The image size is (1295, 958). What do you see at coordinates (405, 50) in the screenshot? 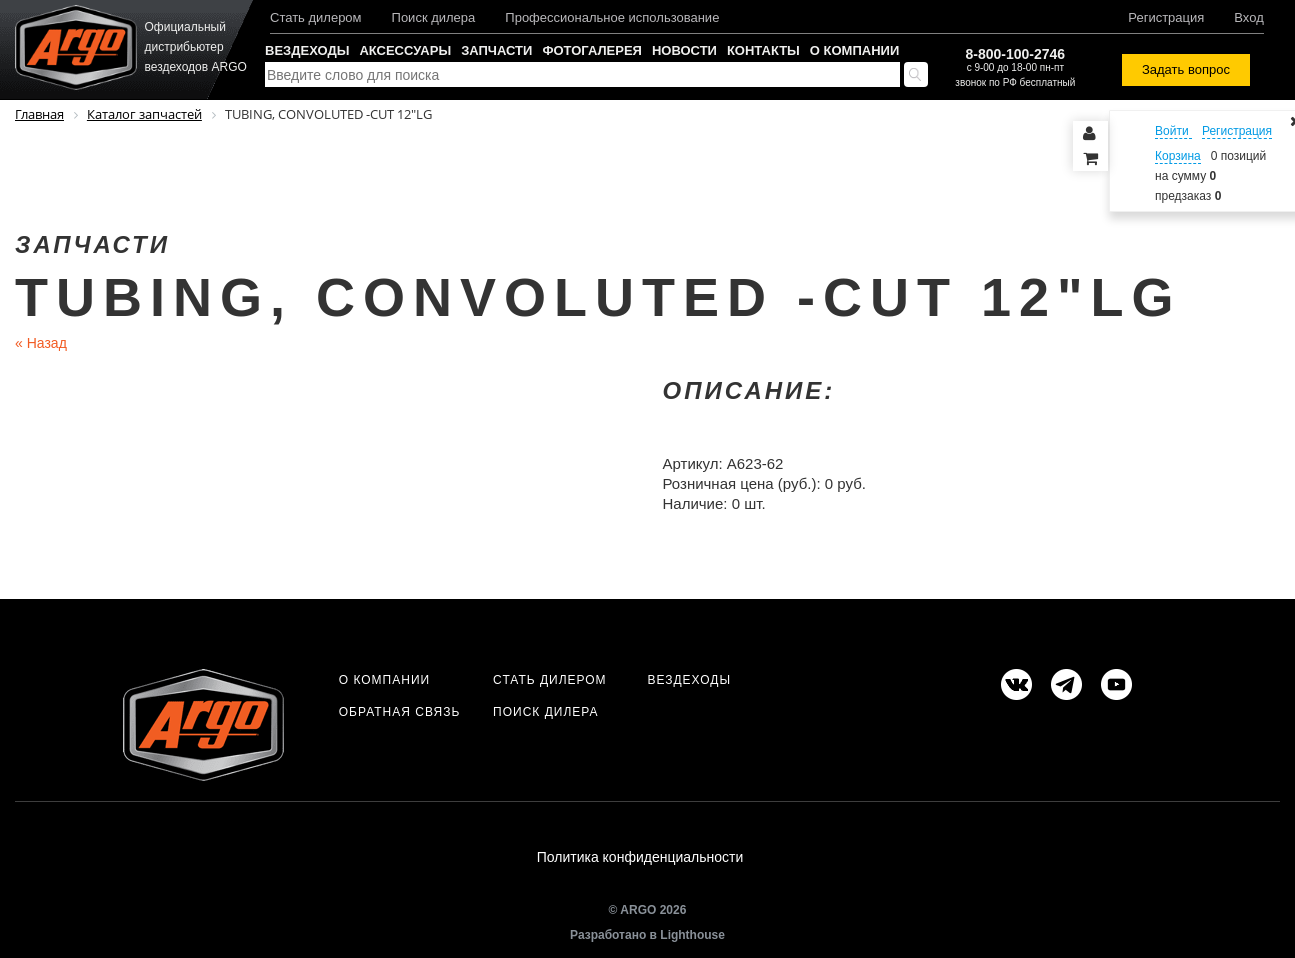
I see `Аксессуары` at bounding box center [405, 50].